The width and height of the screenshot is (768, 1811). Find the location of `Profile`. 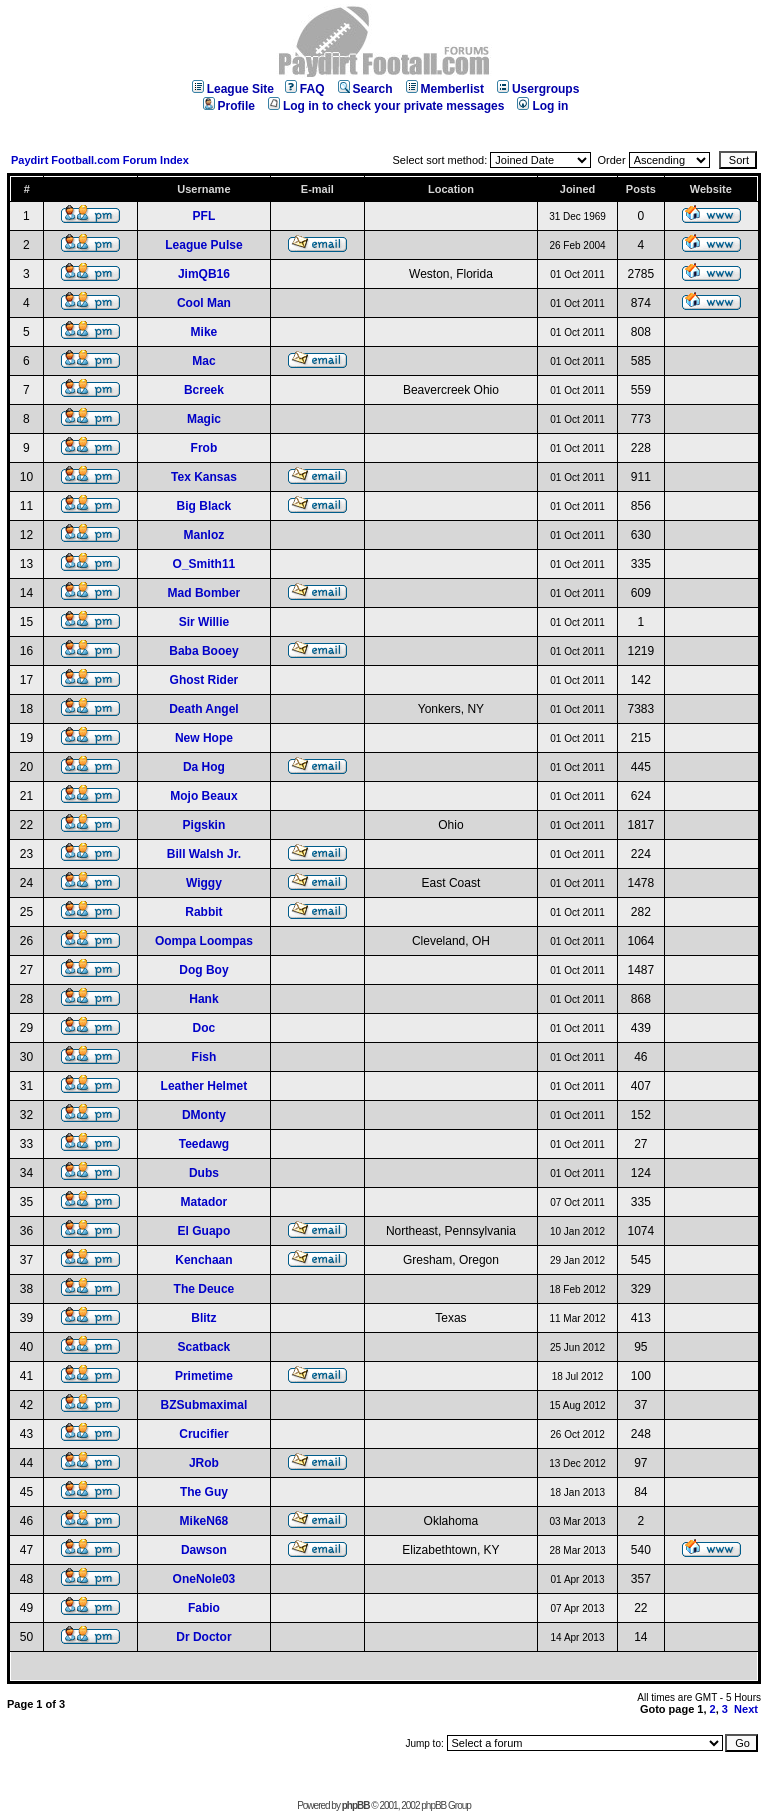

Profile is located at coordinates (229, 106).